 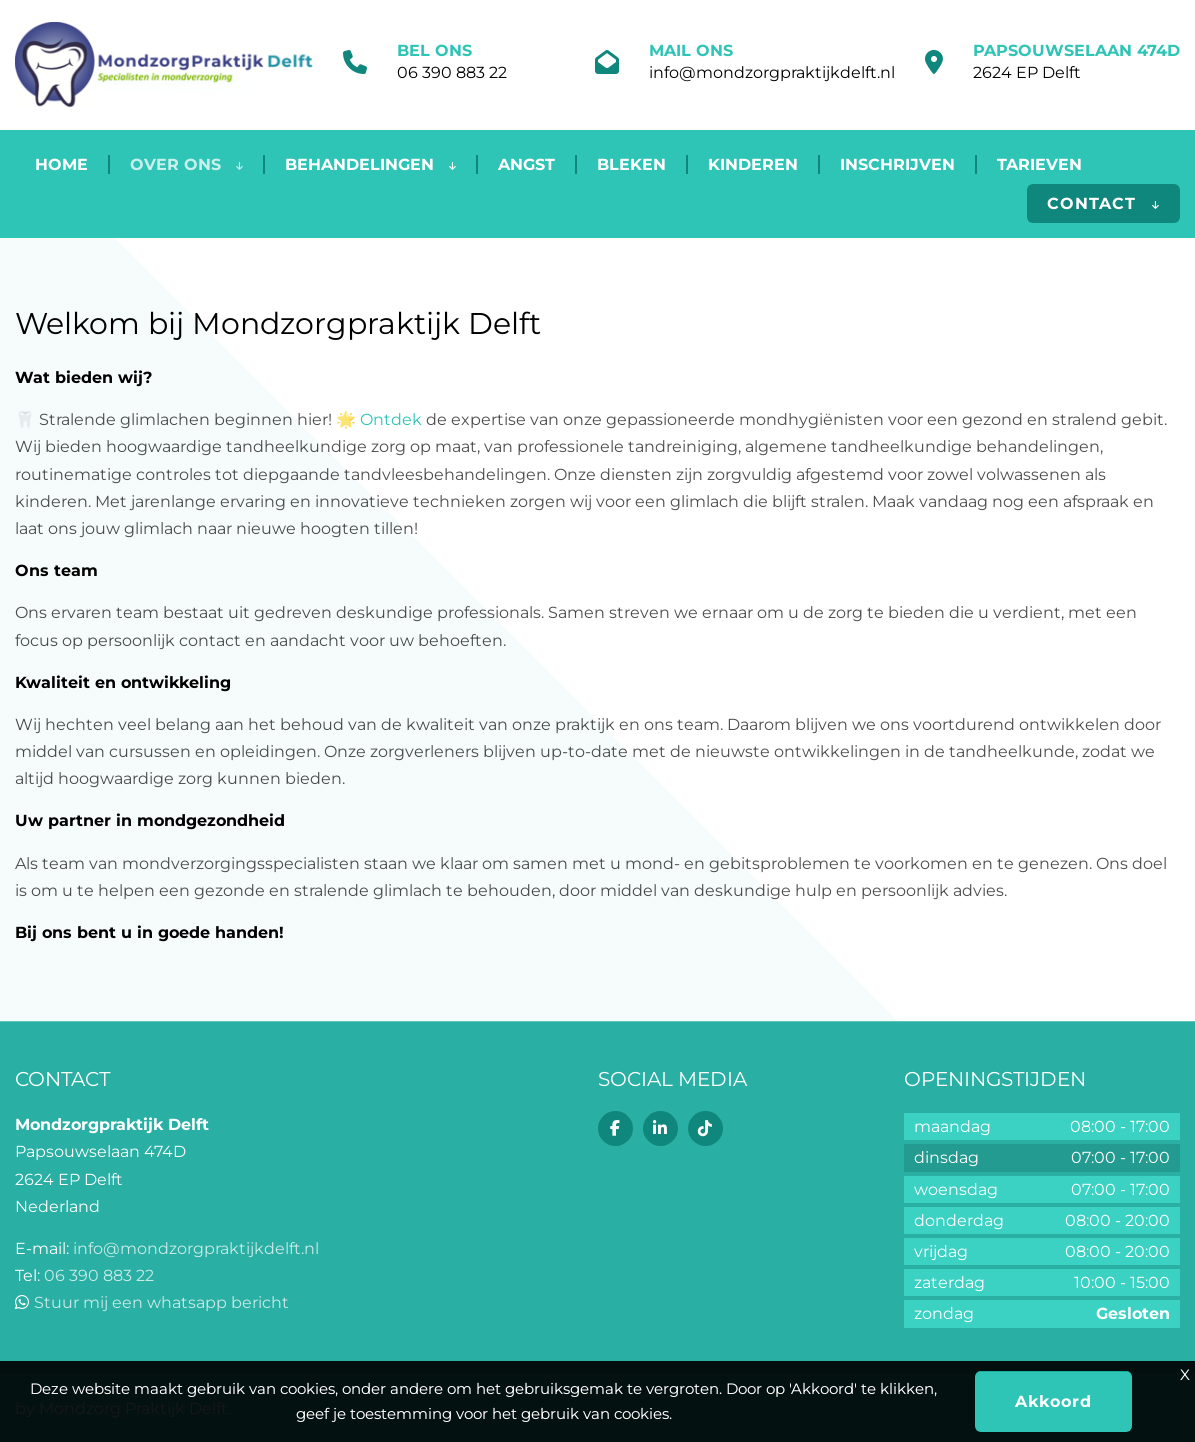 I want to click on info@mondzorgpraktijkdelft.nl, so click(x=772, y=72).